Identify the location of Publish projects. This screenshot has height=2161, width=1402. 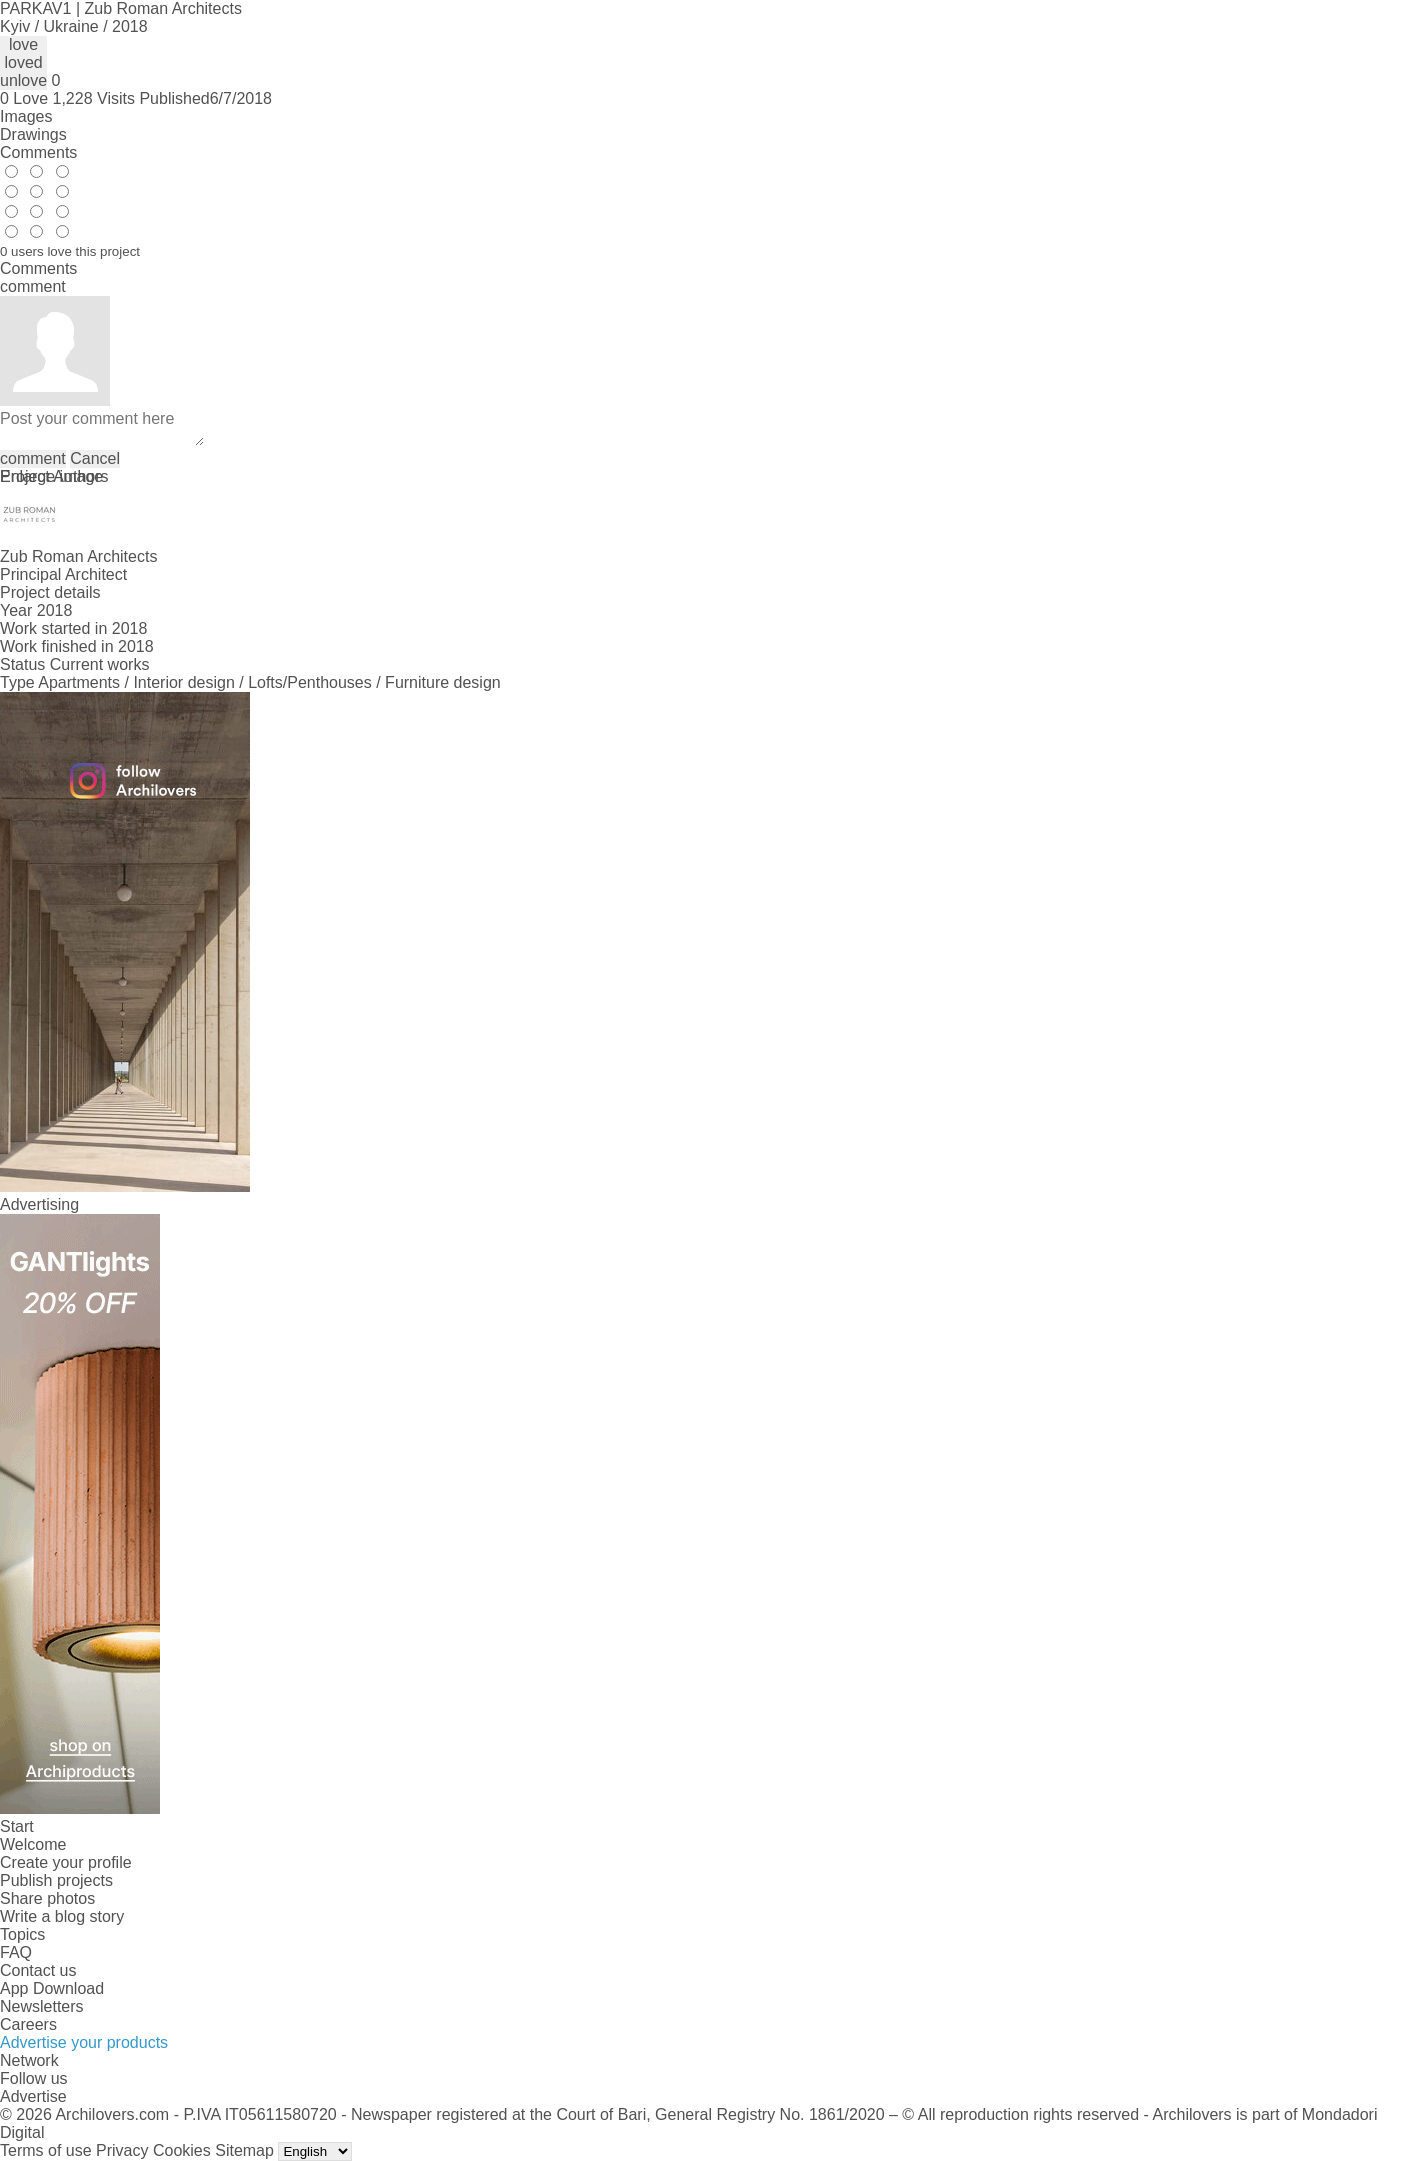
(56, 1880).